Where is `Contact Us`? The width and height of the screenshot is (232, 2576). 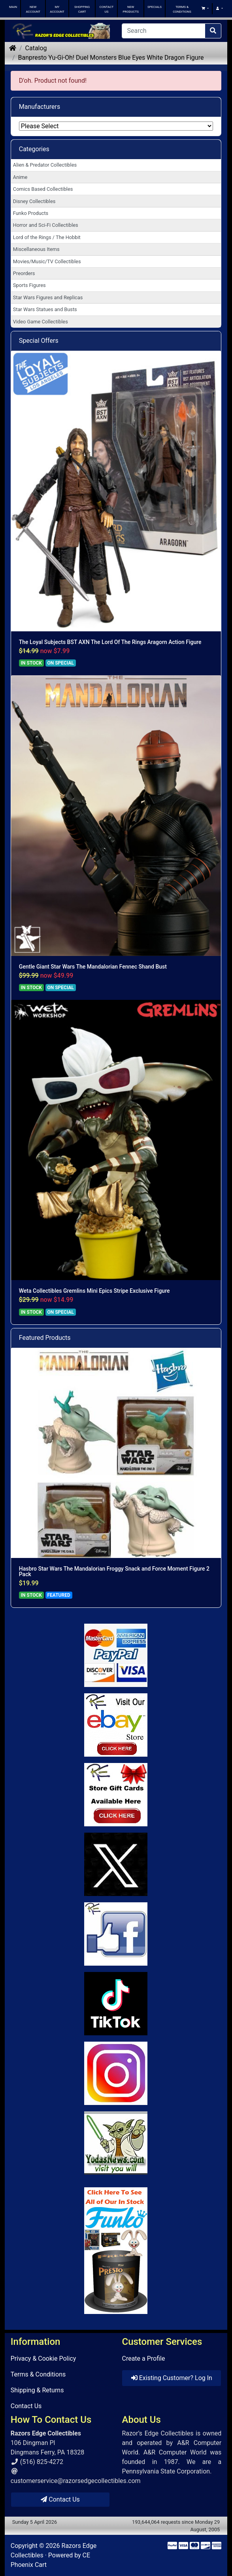 Contact Us is located at coordinates (26, 2406).